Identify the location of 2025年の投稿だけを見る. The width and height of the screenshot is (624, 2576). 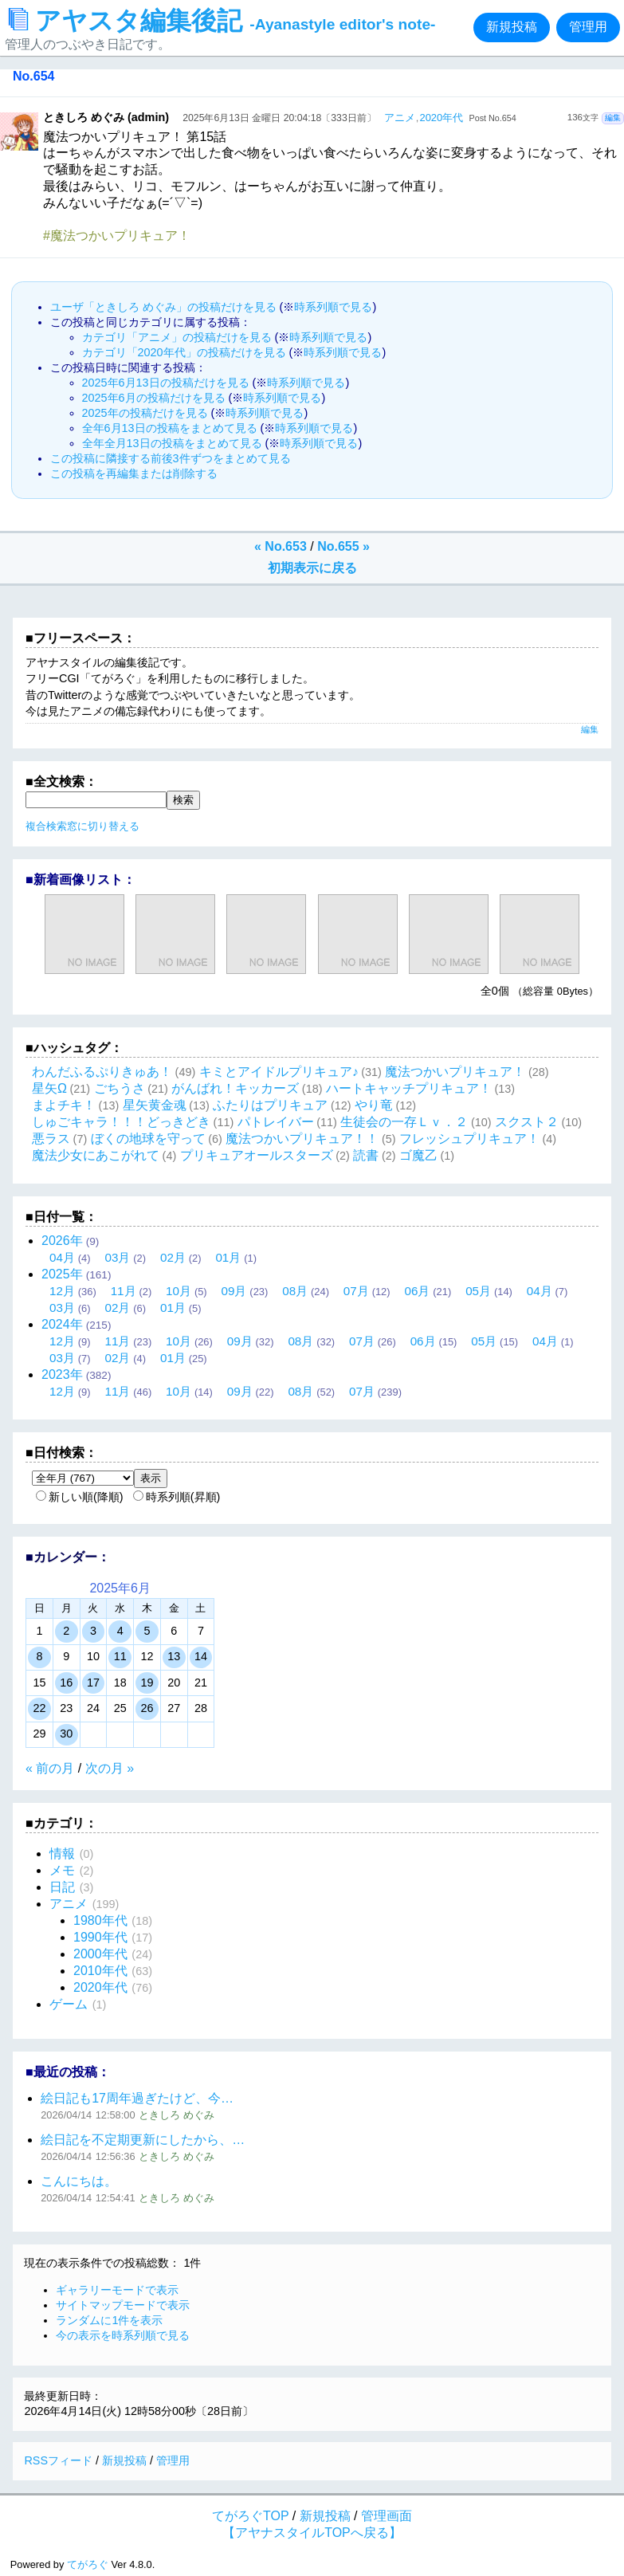
(145, 412).